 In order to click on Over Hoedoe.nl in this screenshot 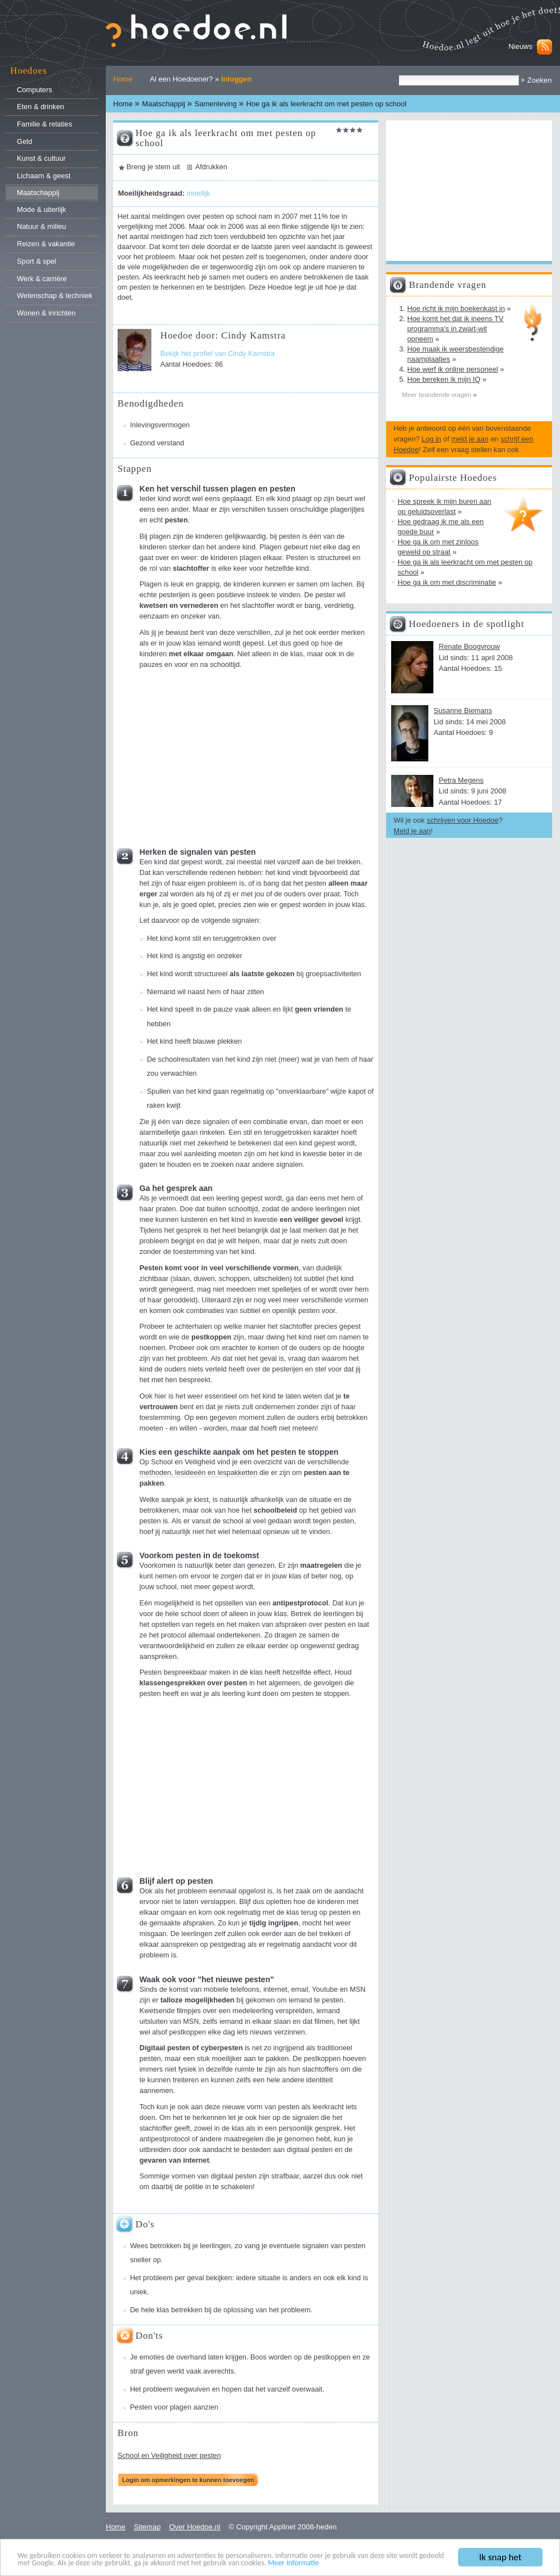, I will do `click(194, 2527)`.